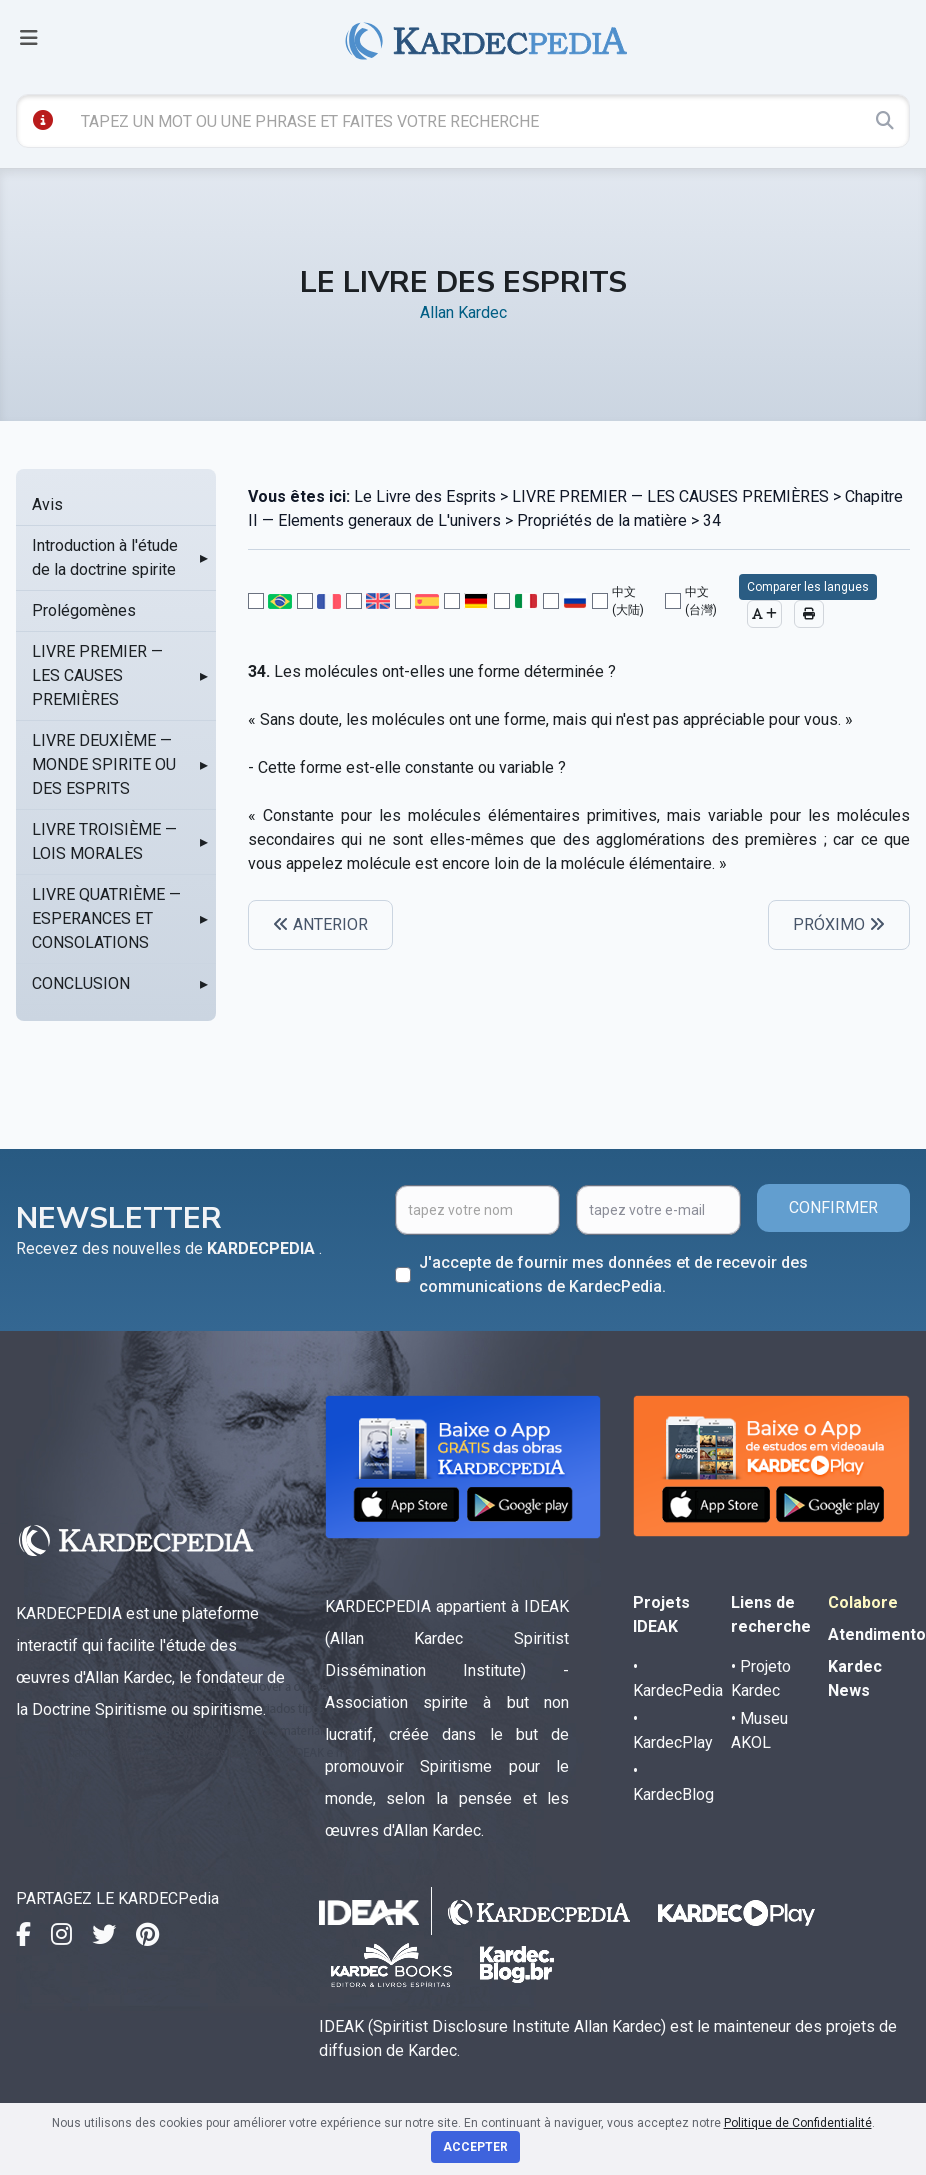 The width and height of the screenshot is (926, 2175). What do you see at coordinates (105, 557) in the screenshot?
I see `Introduction à l'étude de la doctrine spirite` at bounding box center [105, 557].